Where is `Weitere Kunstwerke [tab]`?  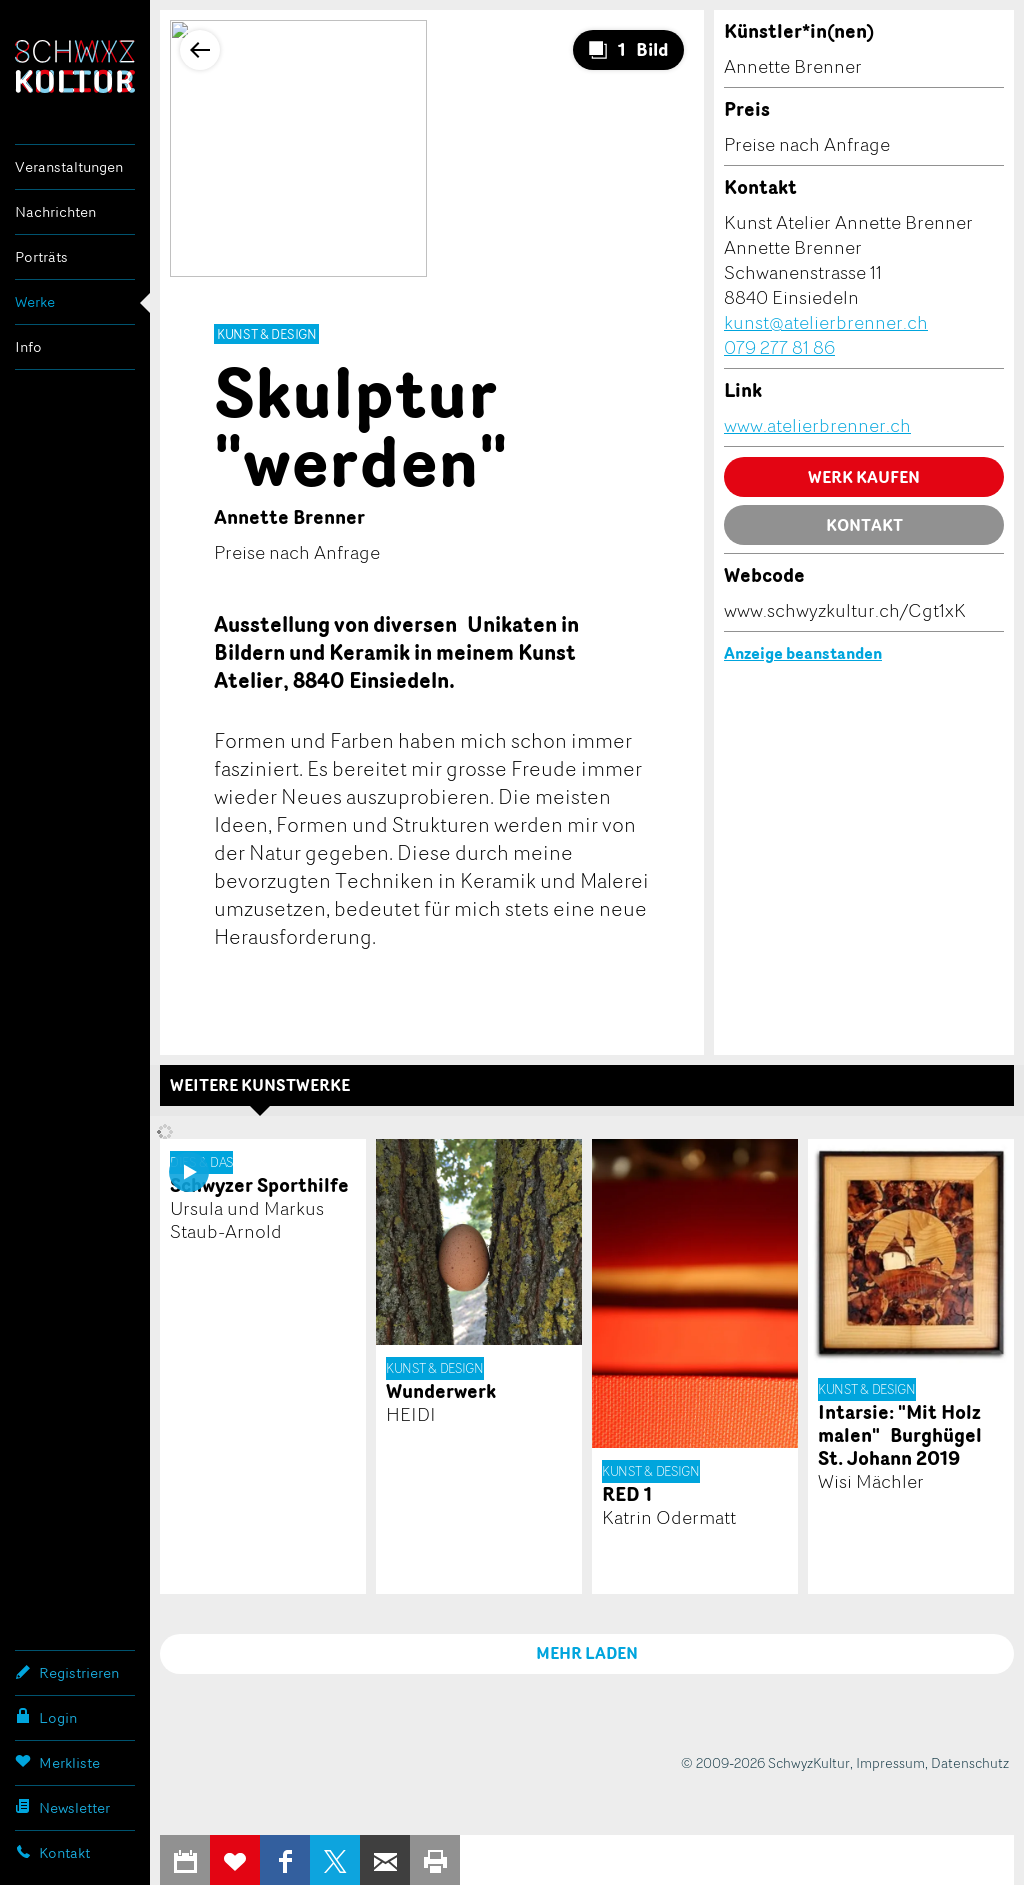
Weitere Kunstwerke [tab] is located at coordinates (260, 1085).